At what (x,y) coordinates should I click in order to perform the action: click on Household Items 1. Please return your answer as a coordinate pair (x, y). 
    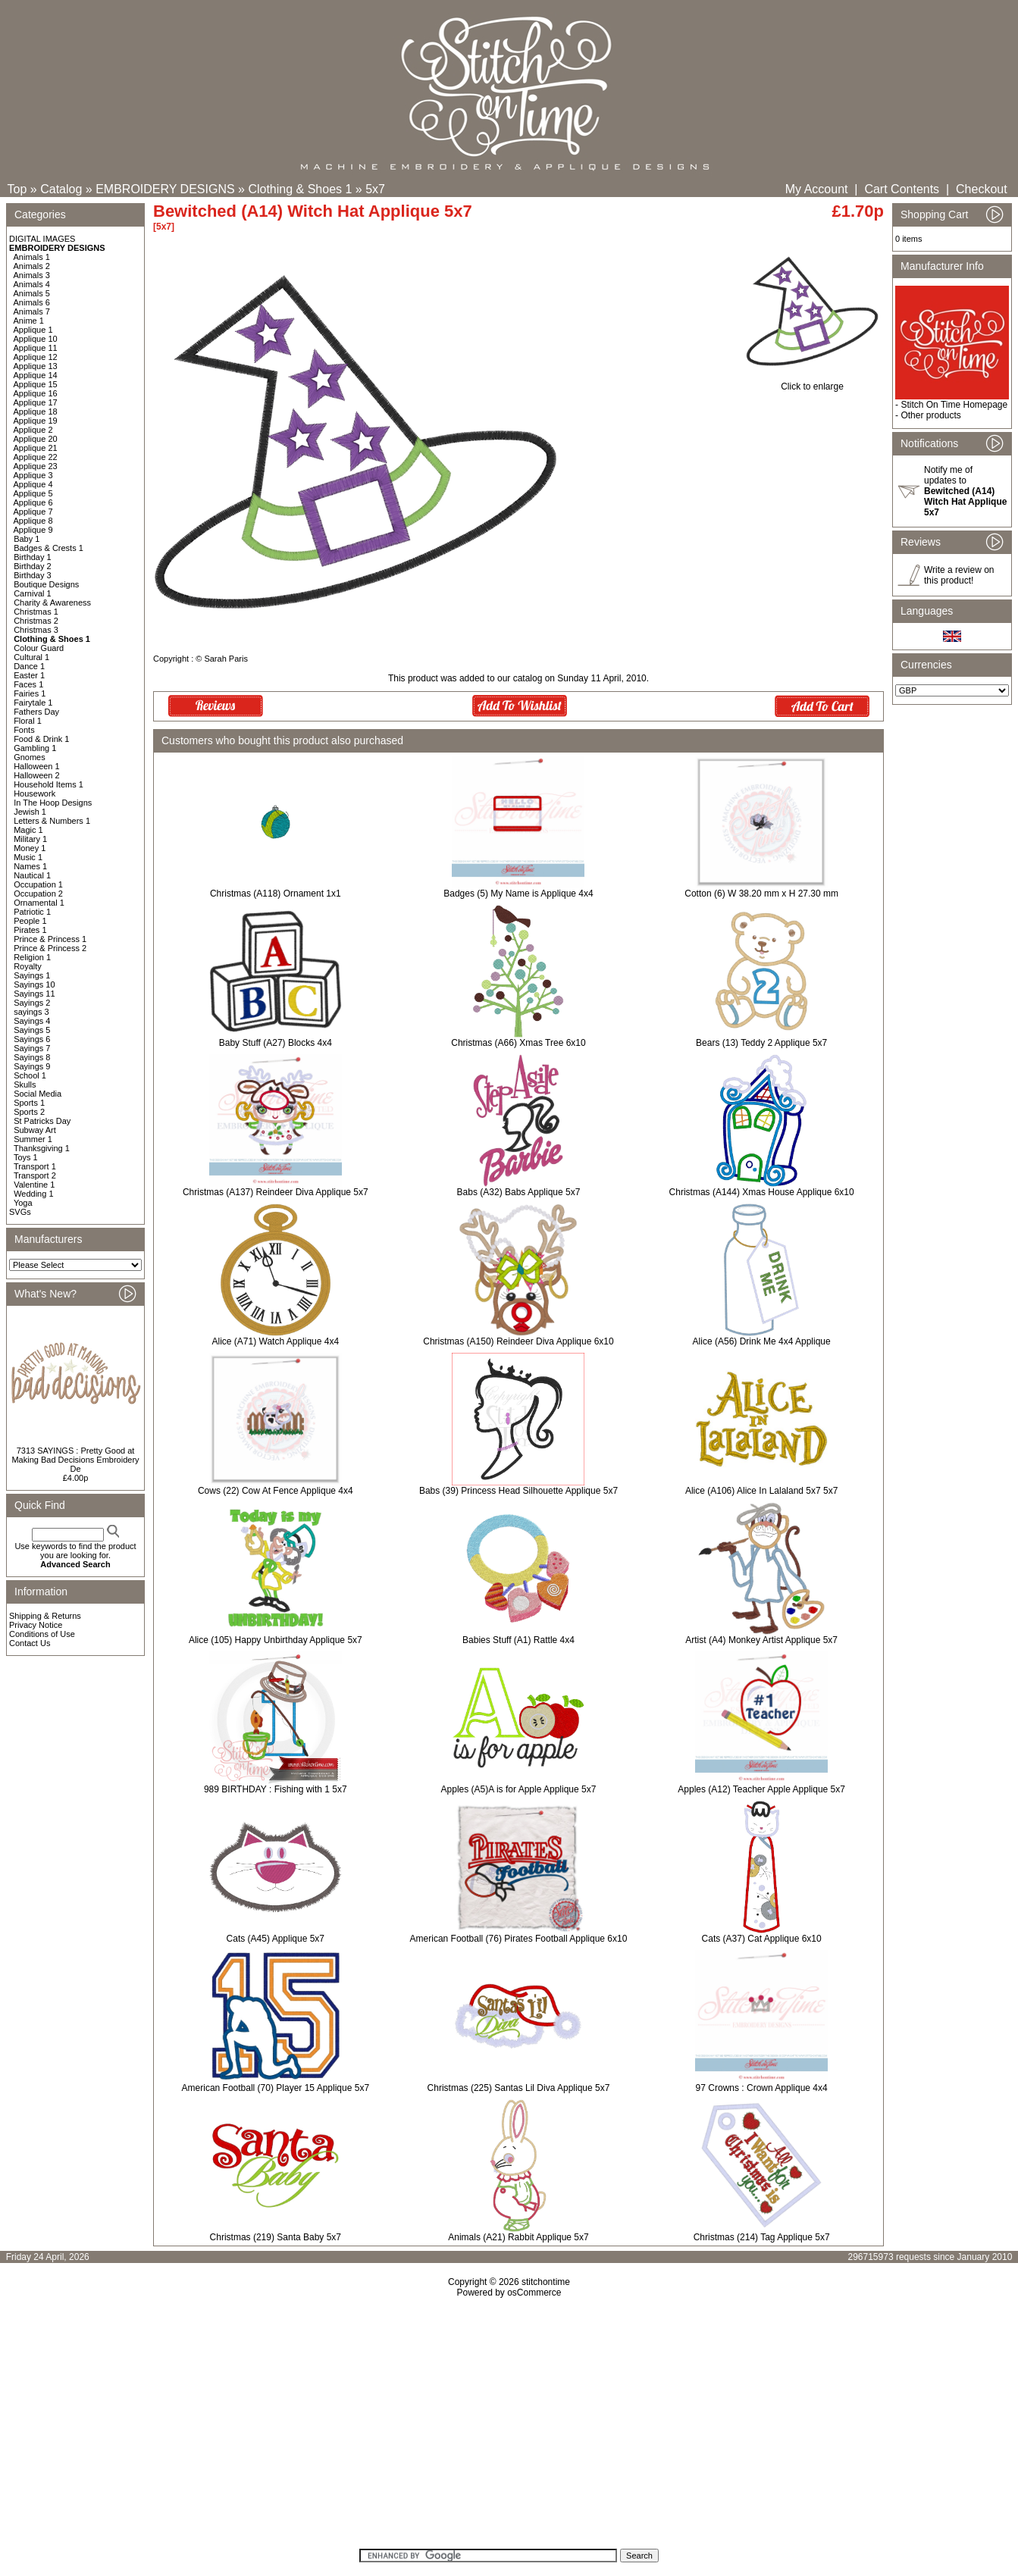
    Looking at the image, I should click on (48, 784).